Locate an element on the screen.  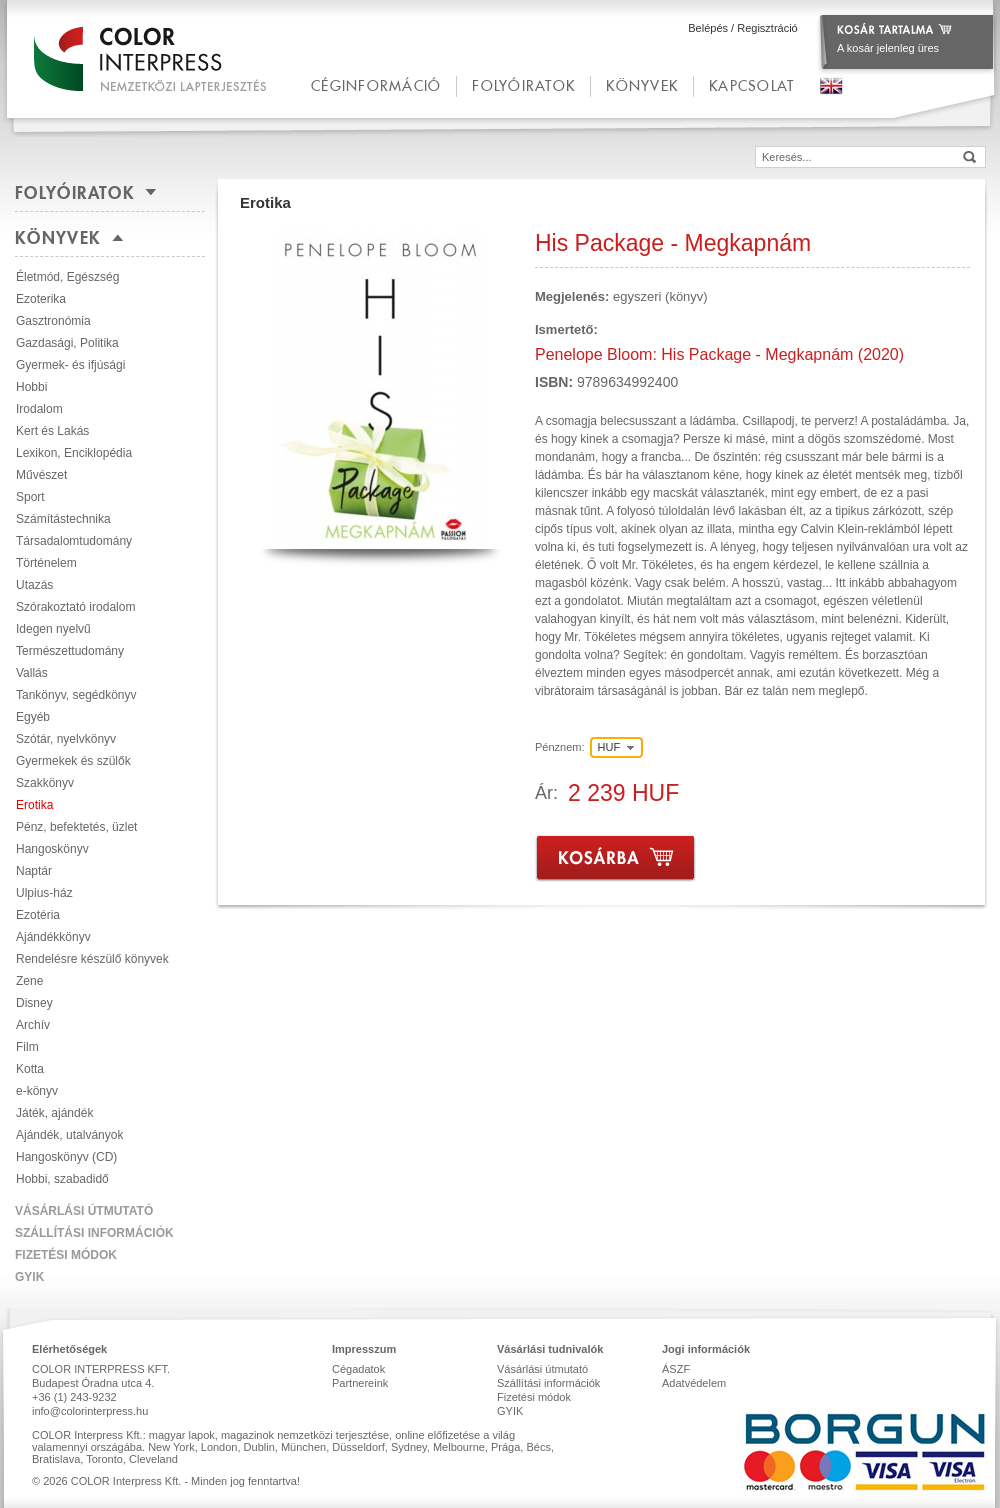
Társadalomtudomány is located at coordinates (74, 541).